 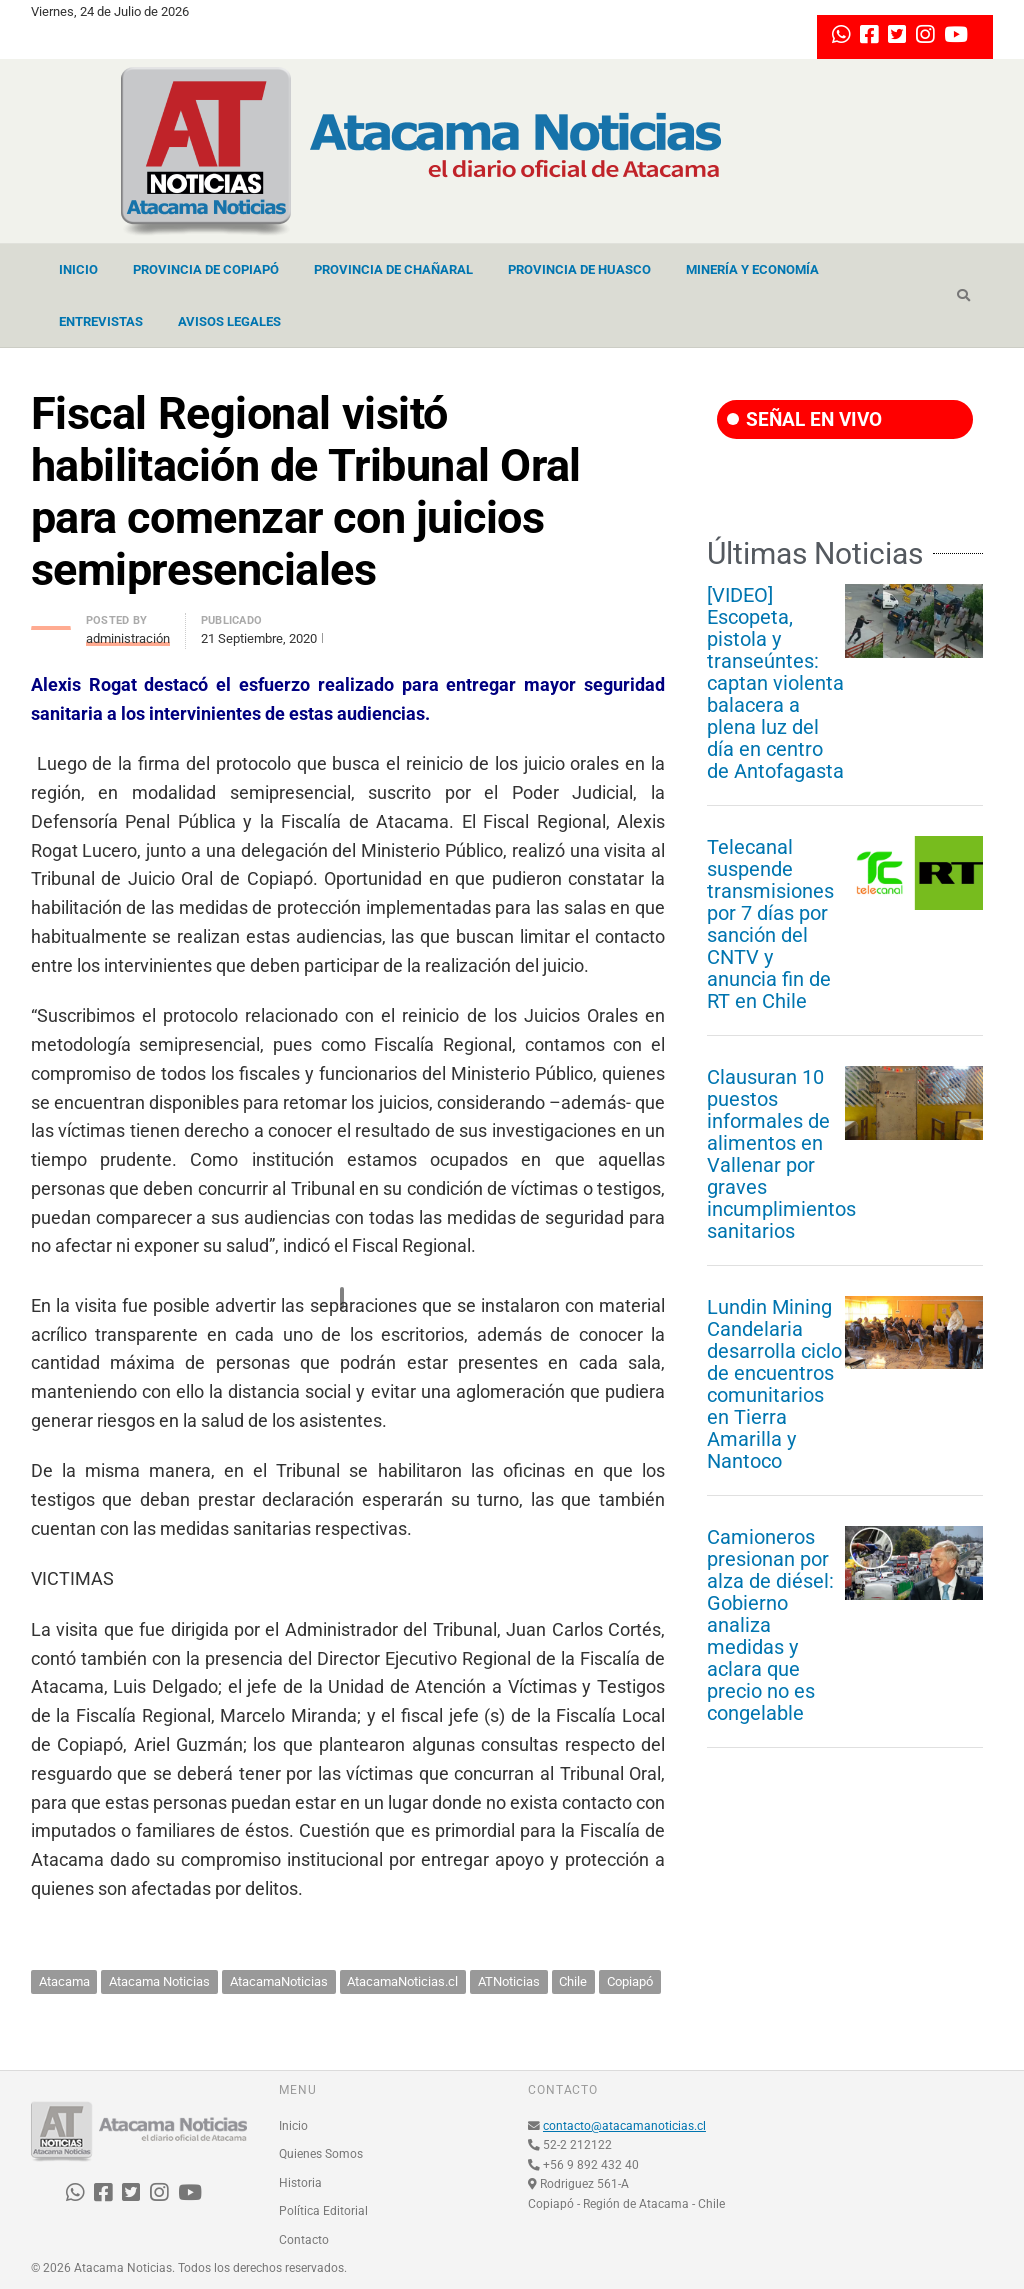 What do you see at coordinates (323, 2211) in the screenshot?
I see `Política Editorial` at bounding box center [323, 2211].